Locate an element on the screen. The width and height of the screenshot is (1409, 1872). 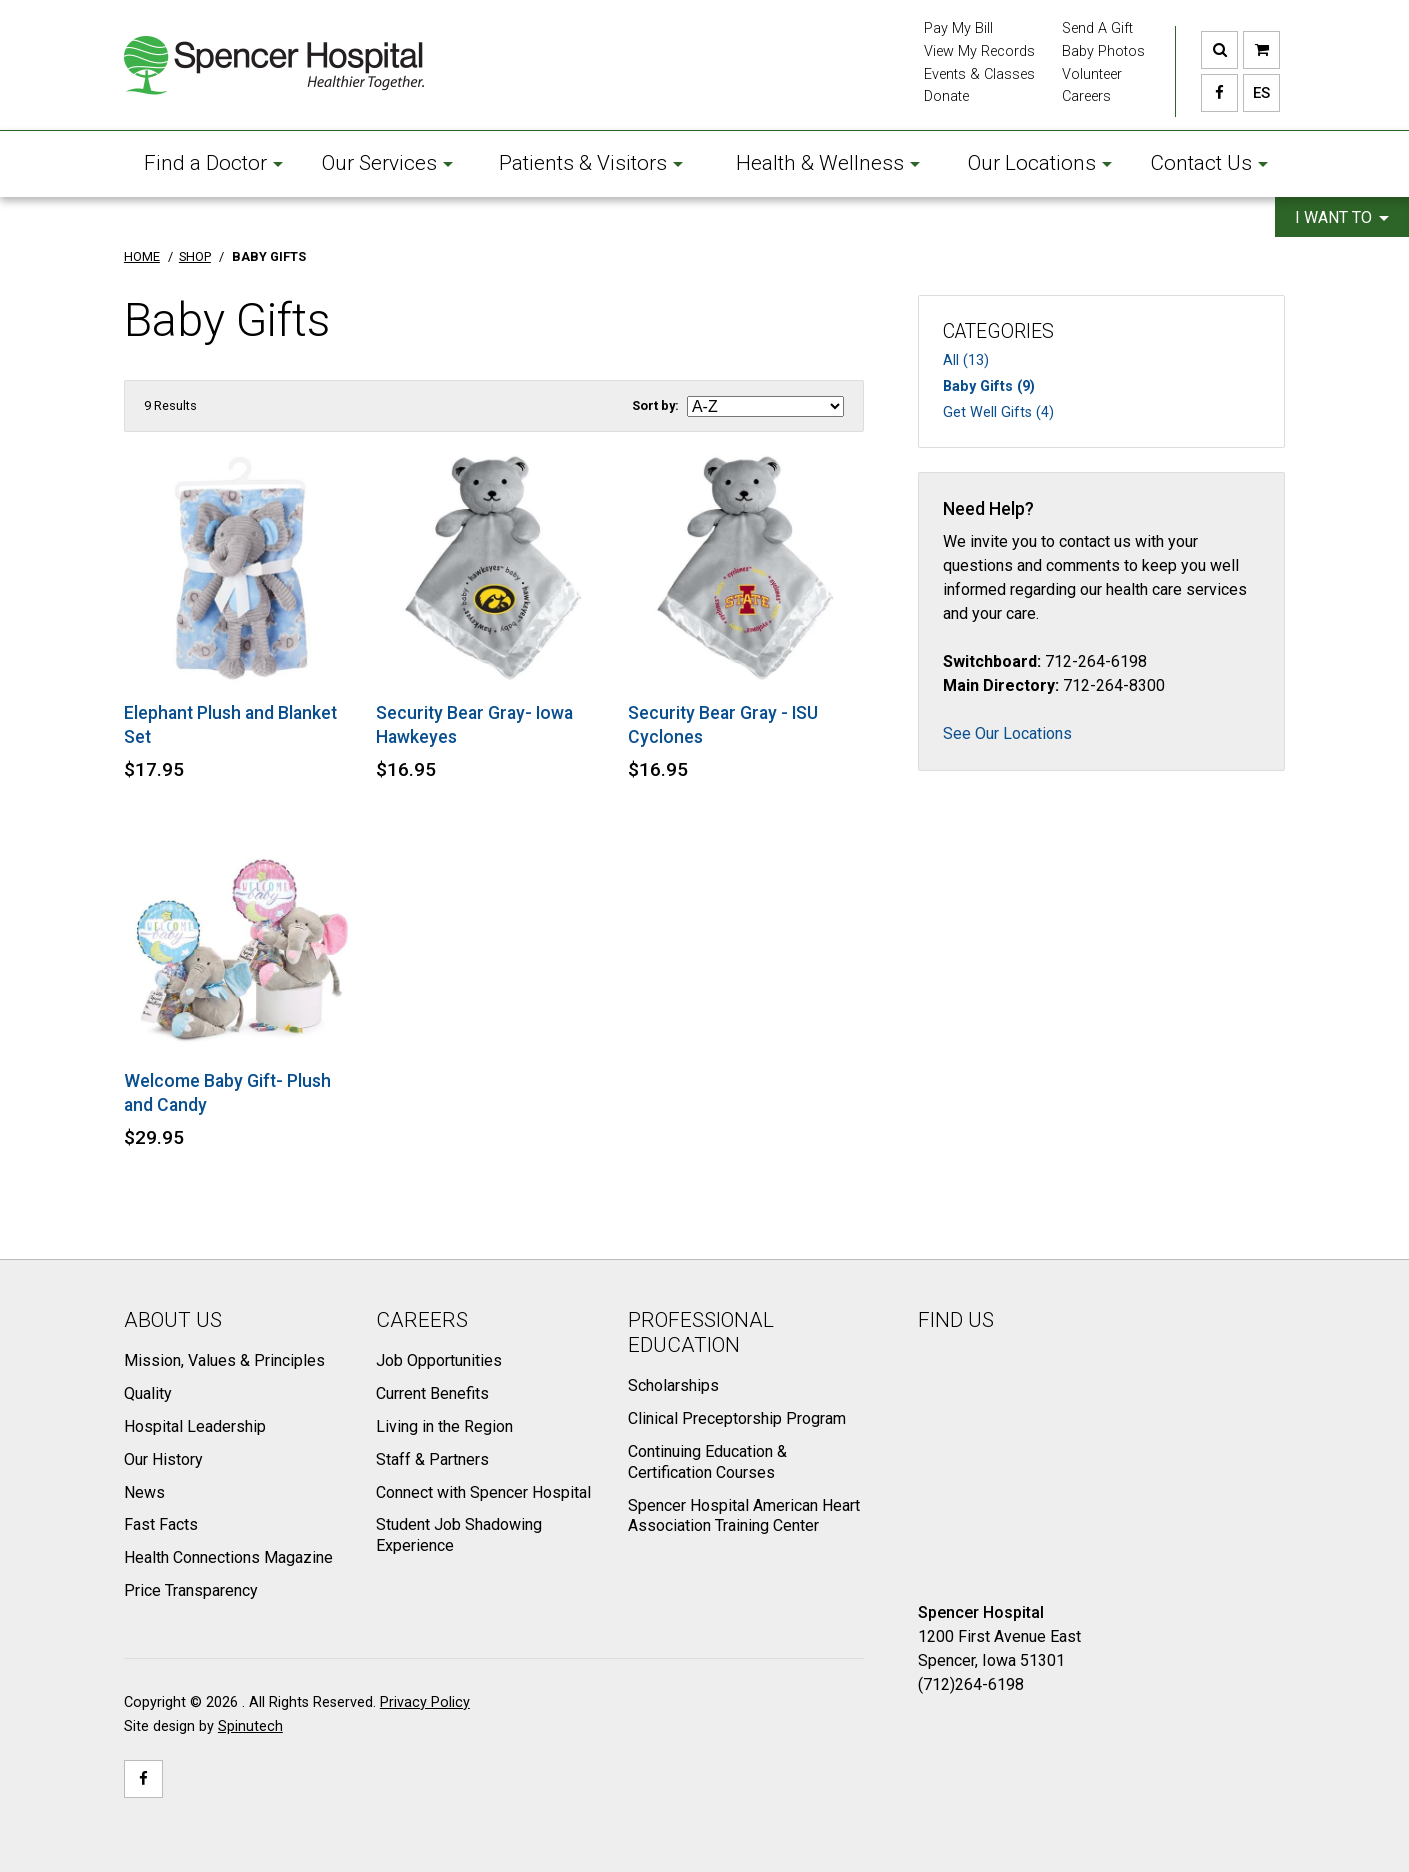
Staff & Partners is located at coordinates (432, 1459).